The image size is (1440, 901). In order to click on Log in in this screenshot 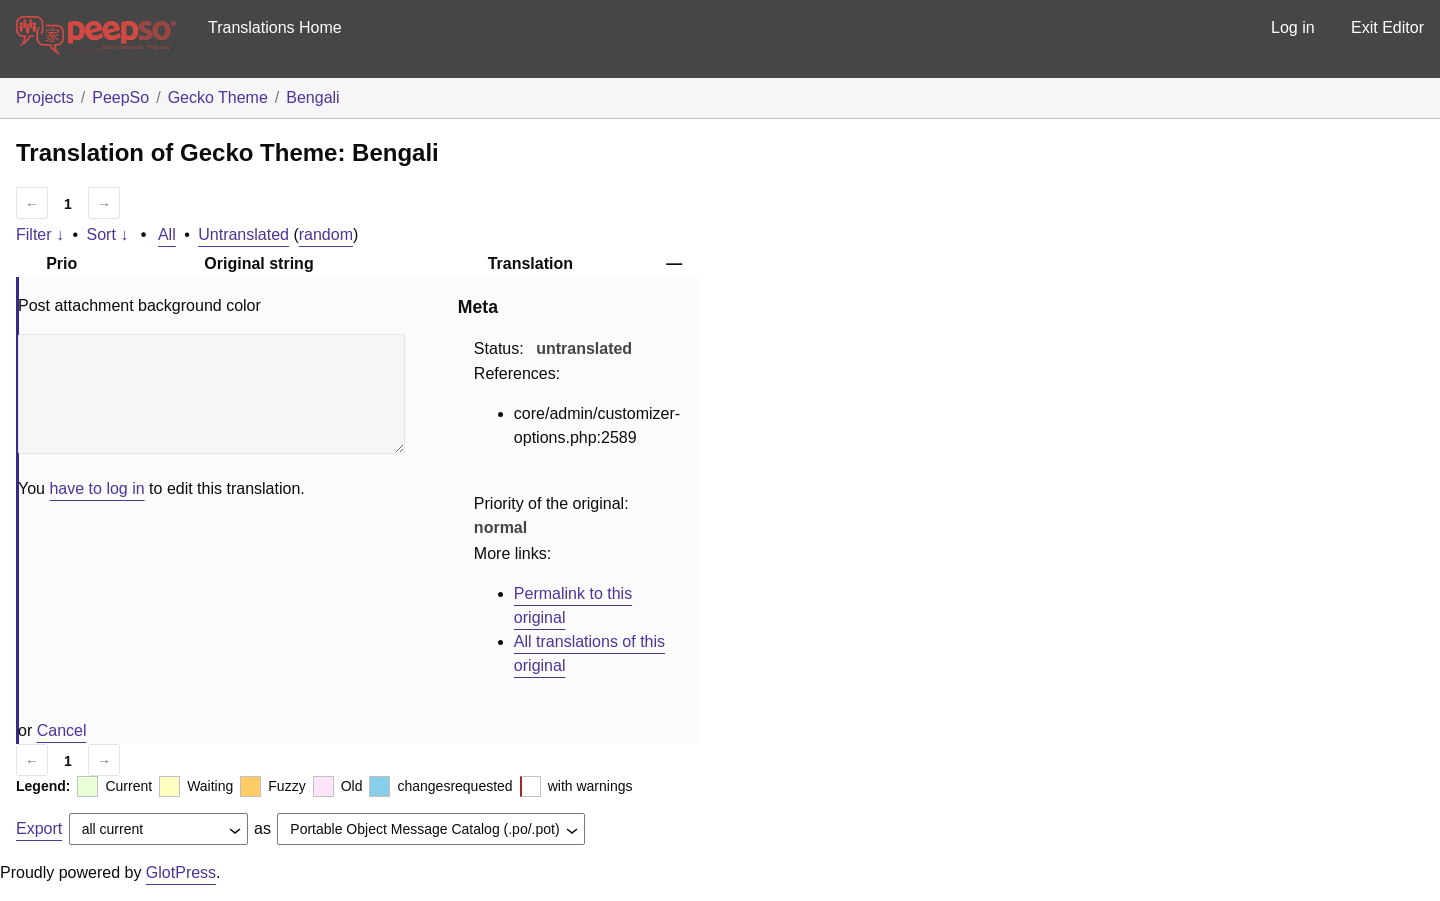, I will do `click(1293, 27)`.